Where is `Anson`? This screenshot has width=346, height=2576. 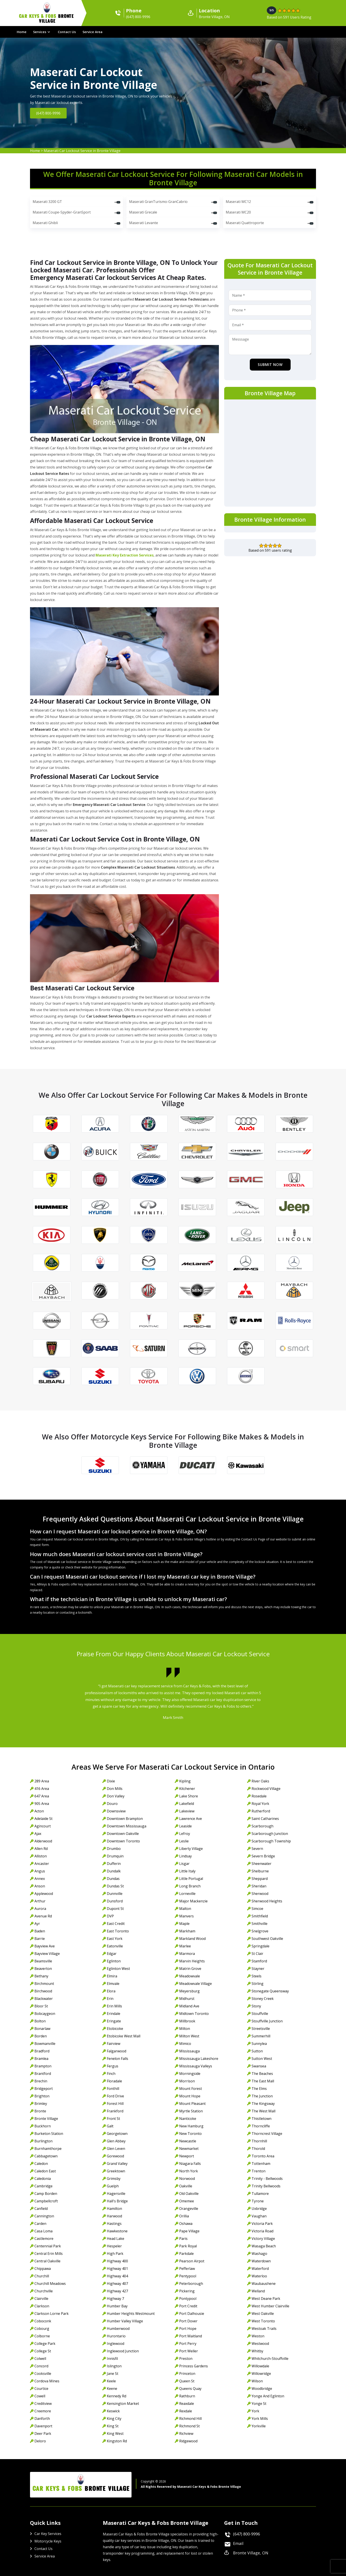
Anson is located at coordinates (39, 1886).